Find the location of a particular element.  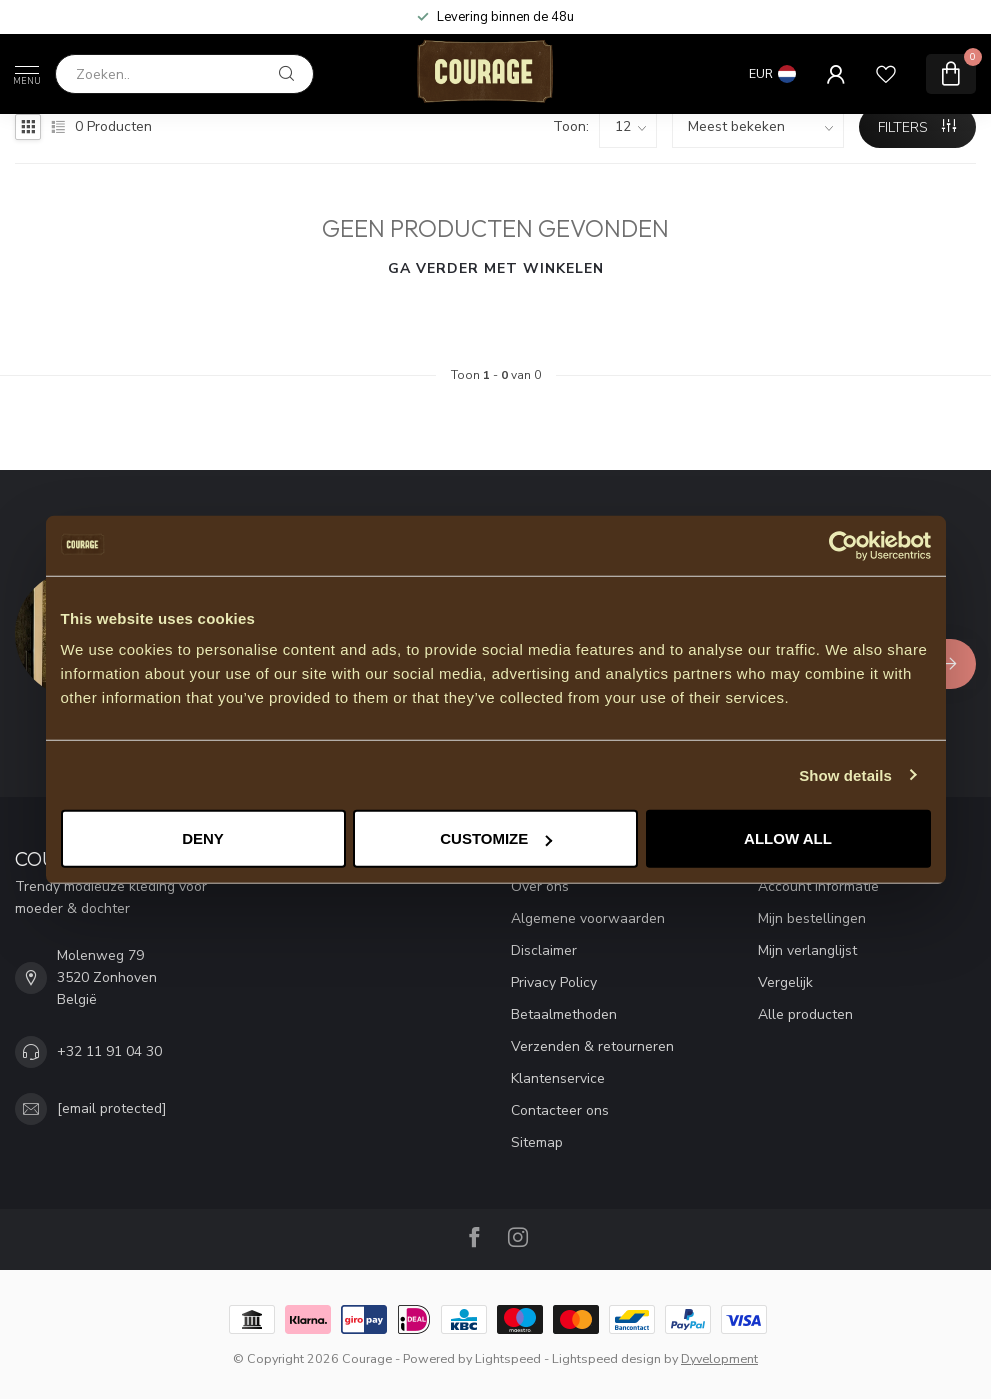

Dyvelopment is located at coordinates (719, 1358).